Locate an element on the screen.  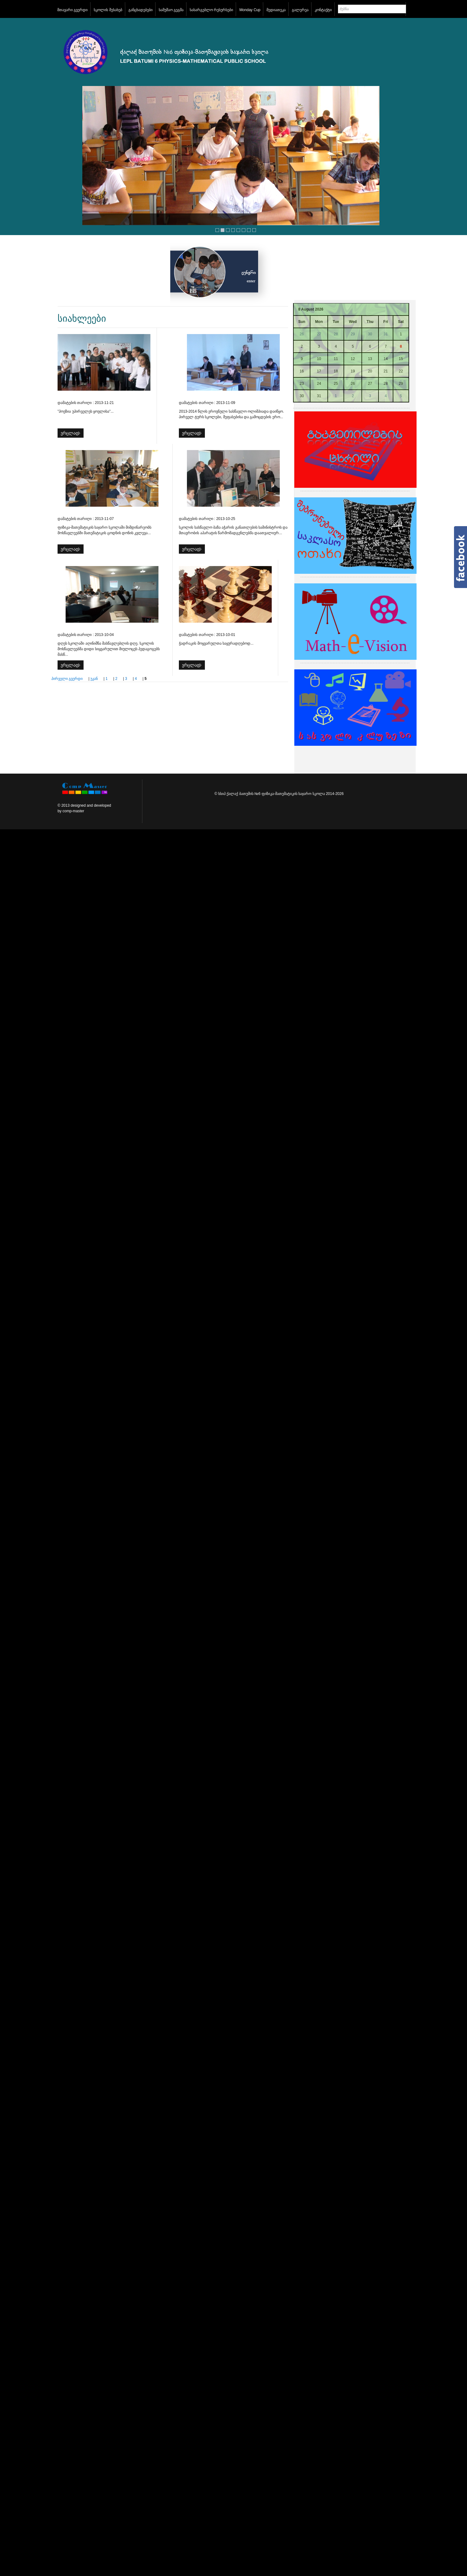
მედიათეკა is located at coordinates (276, 10).